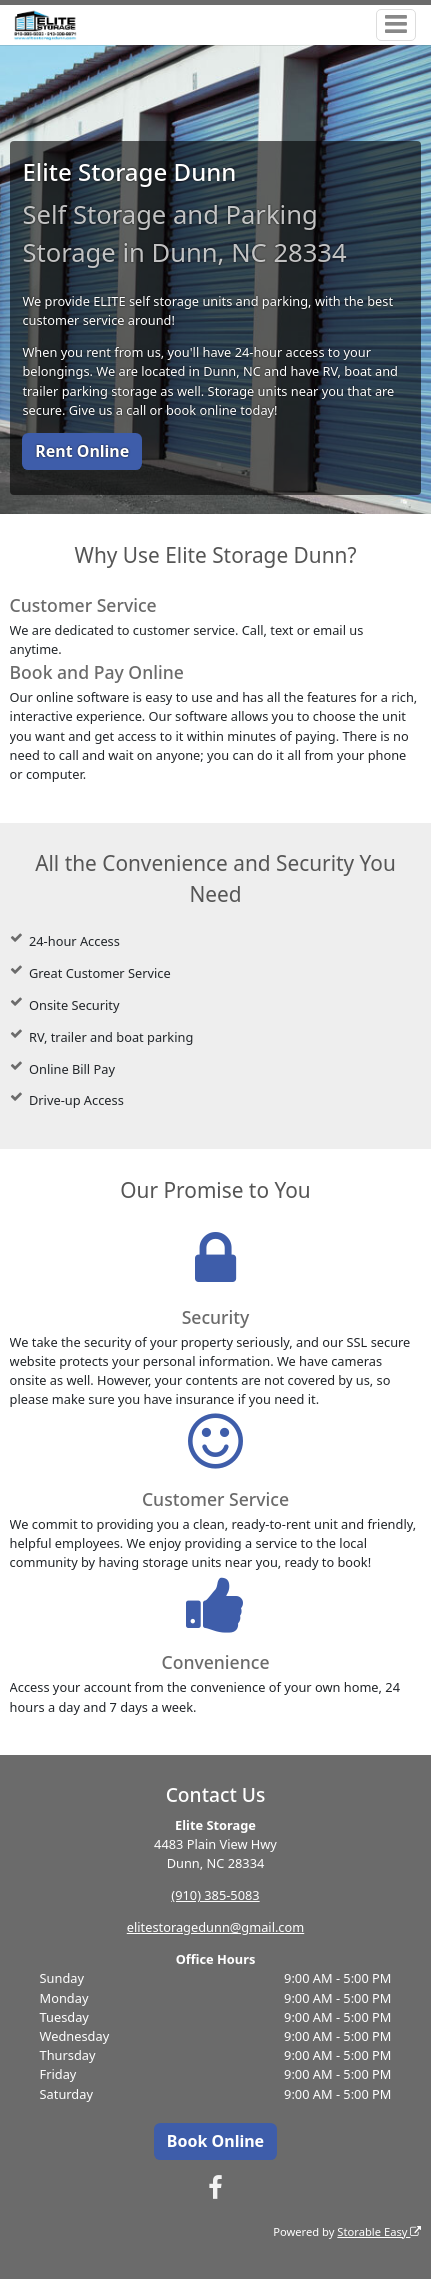  Describe the element at coordinates (82, 451) in the screenshot. I see `Rent Online` at that location.